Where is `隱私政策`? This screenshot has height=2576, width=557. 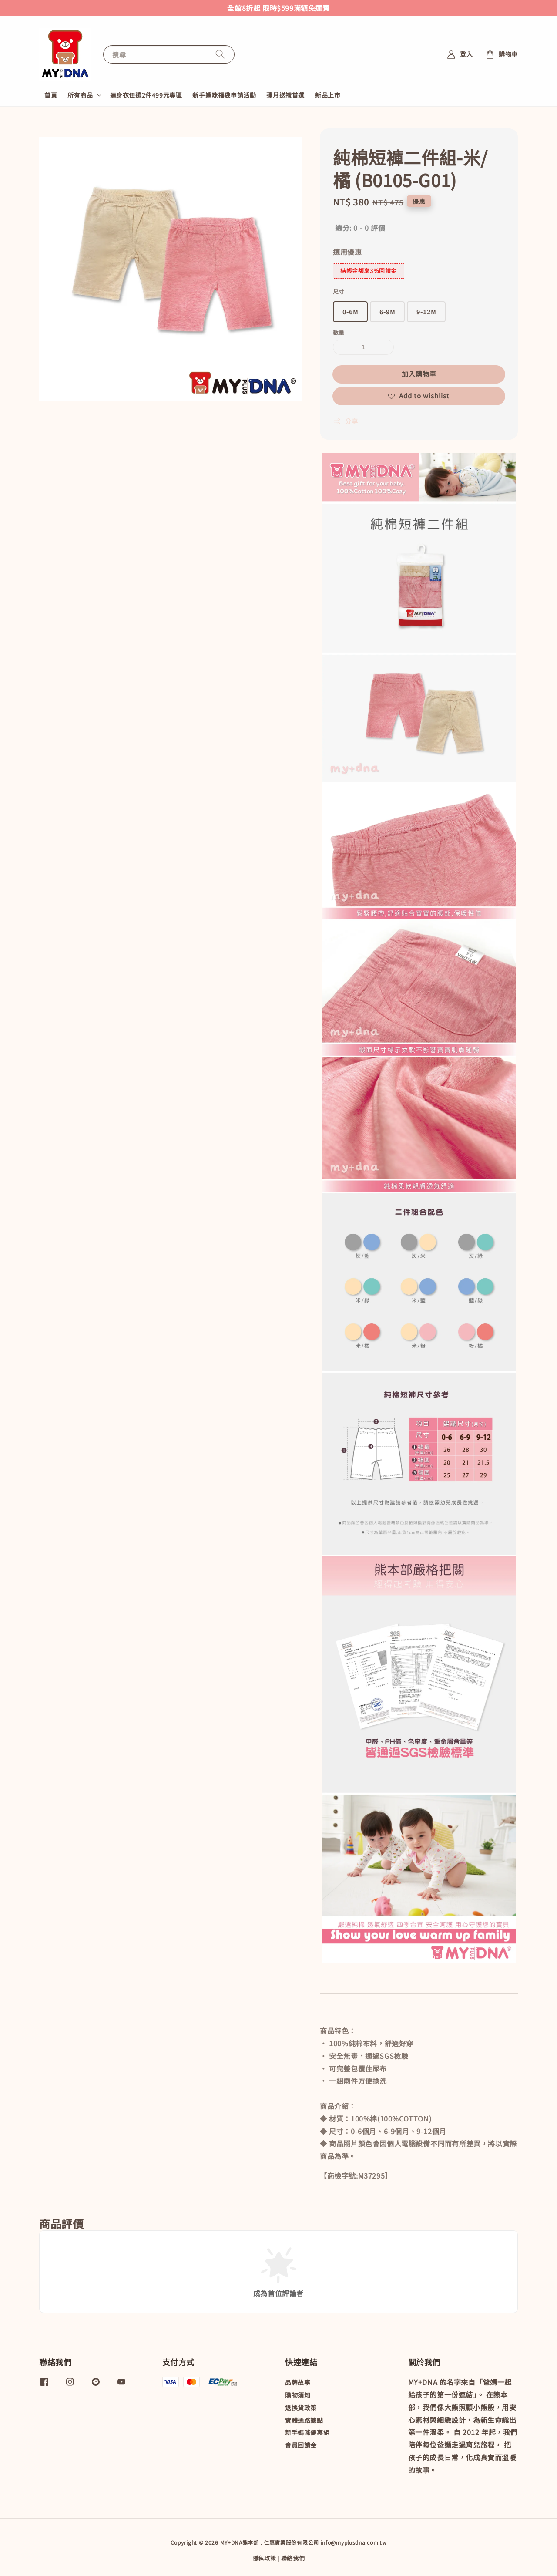
隱私政策 is located at coordinates (264, 2558).